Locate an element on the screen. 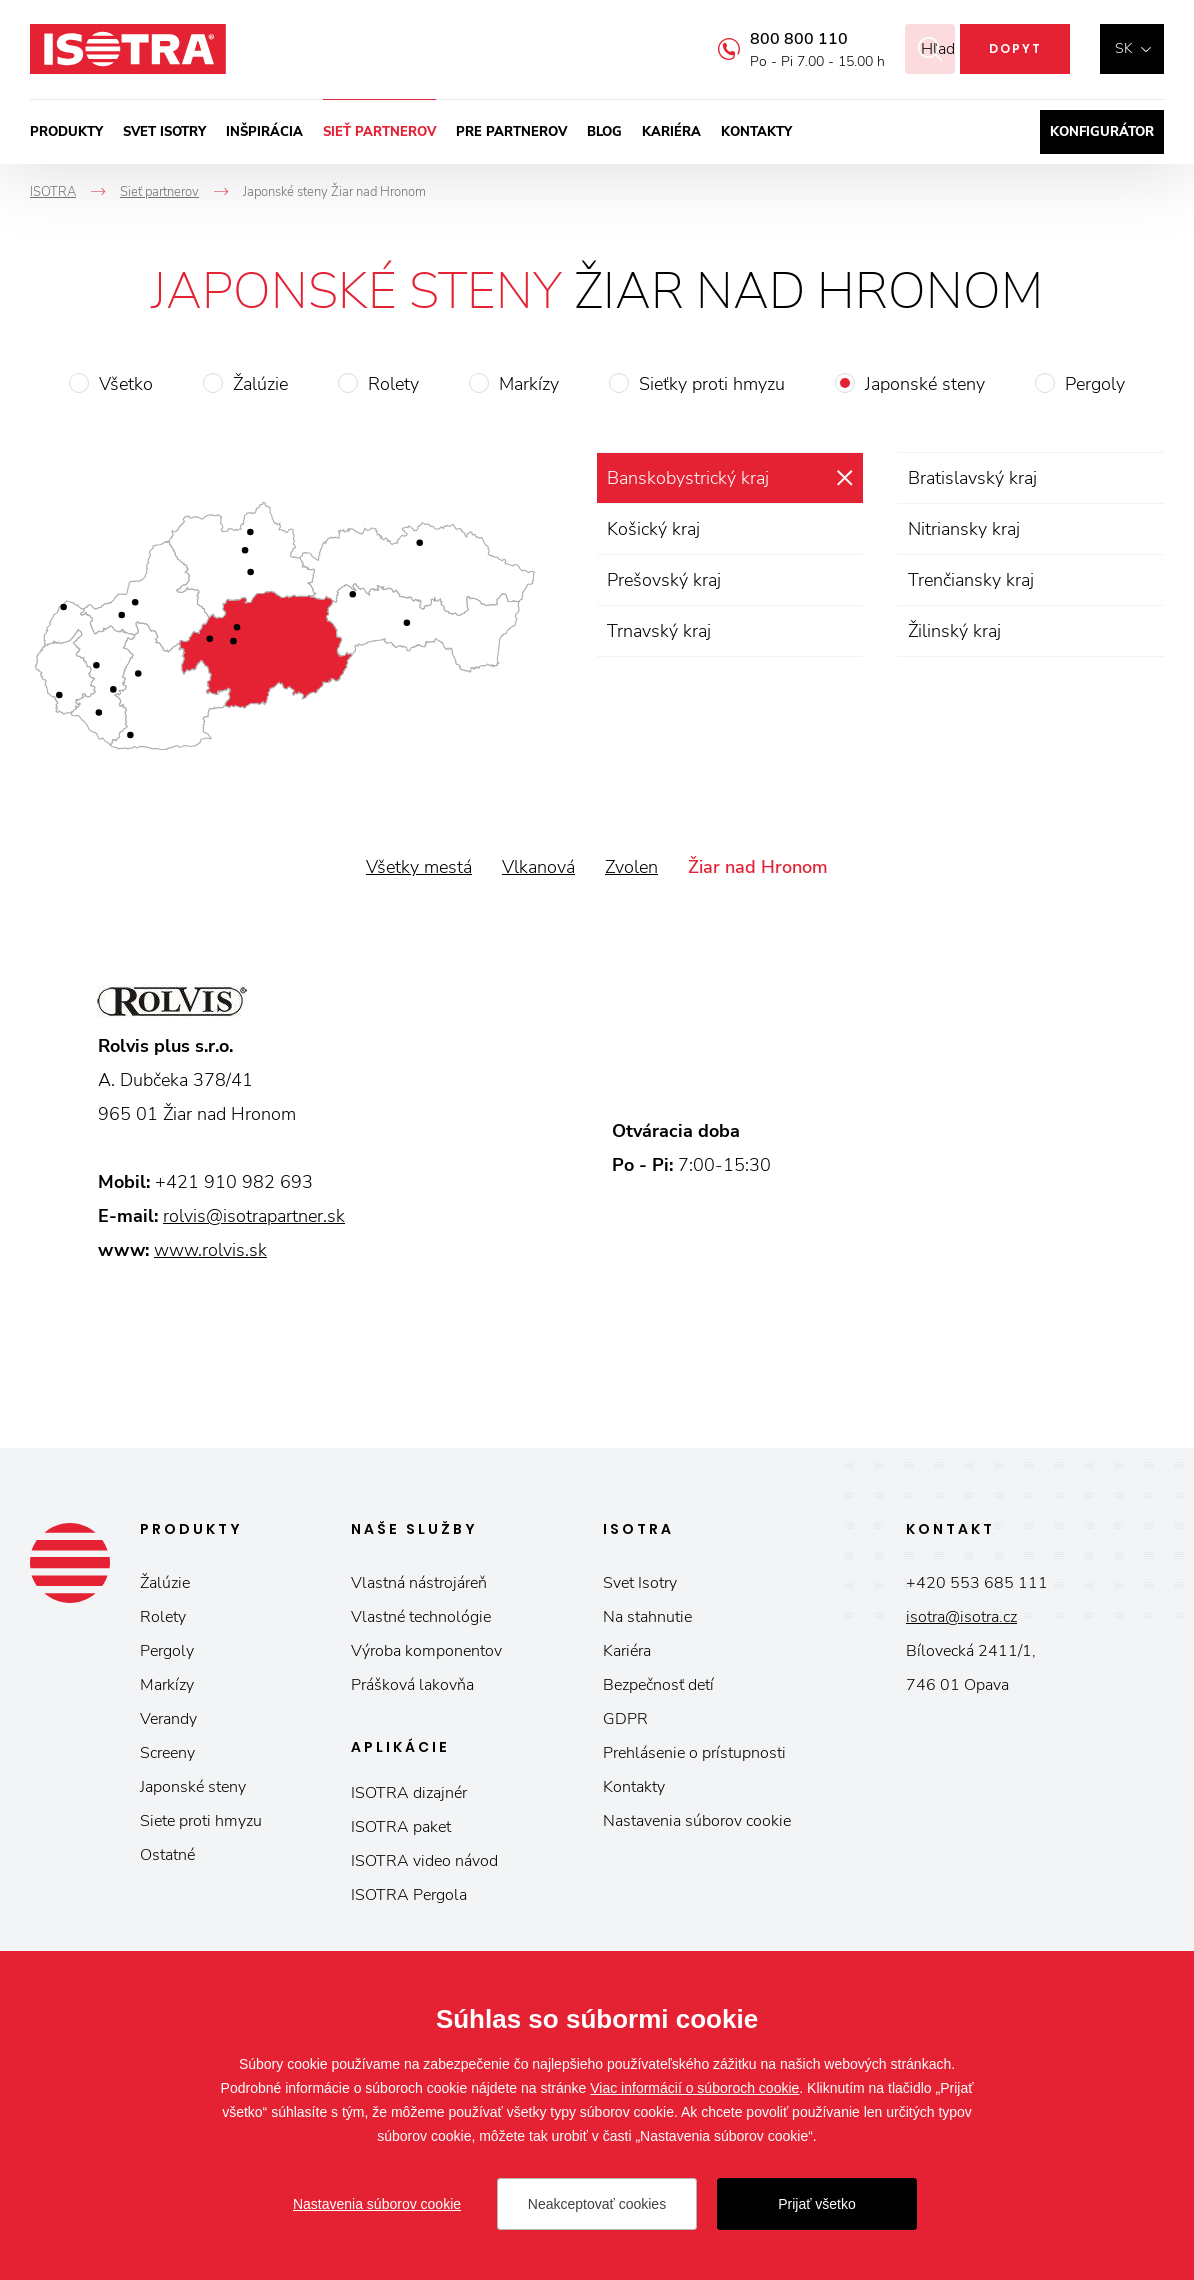 This screenshot has width=1194, height=2280. ISOTRA Pergola is located at coordinates (409, 1895).